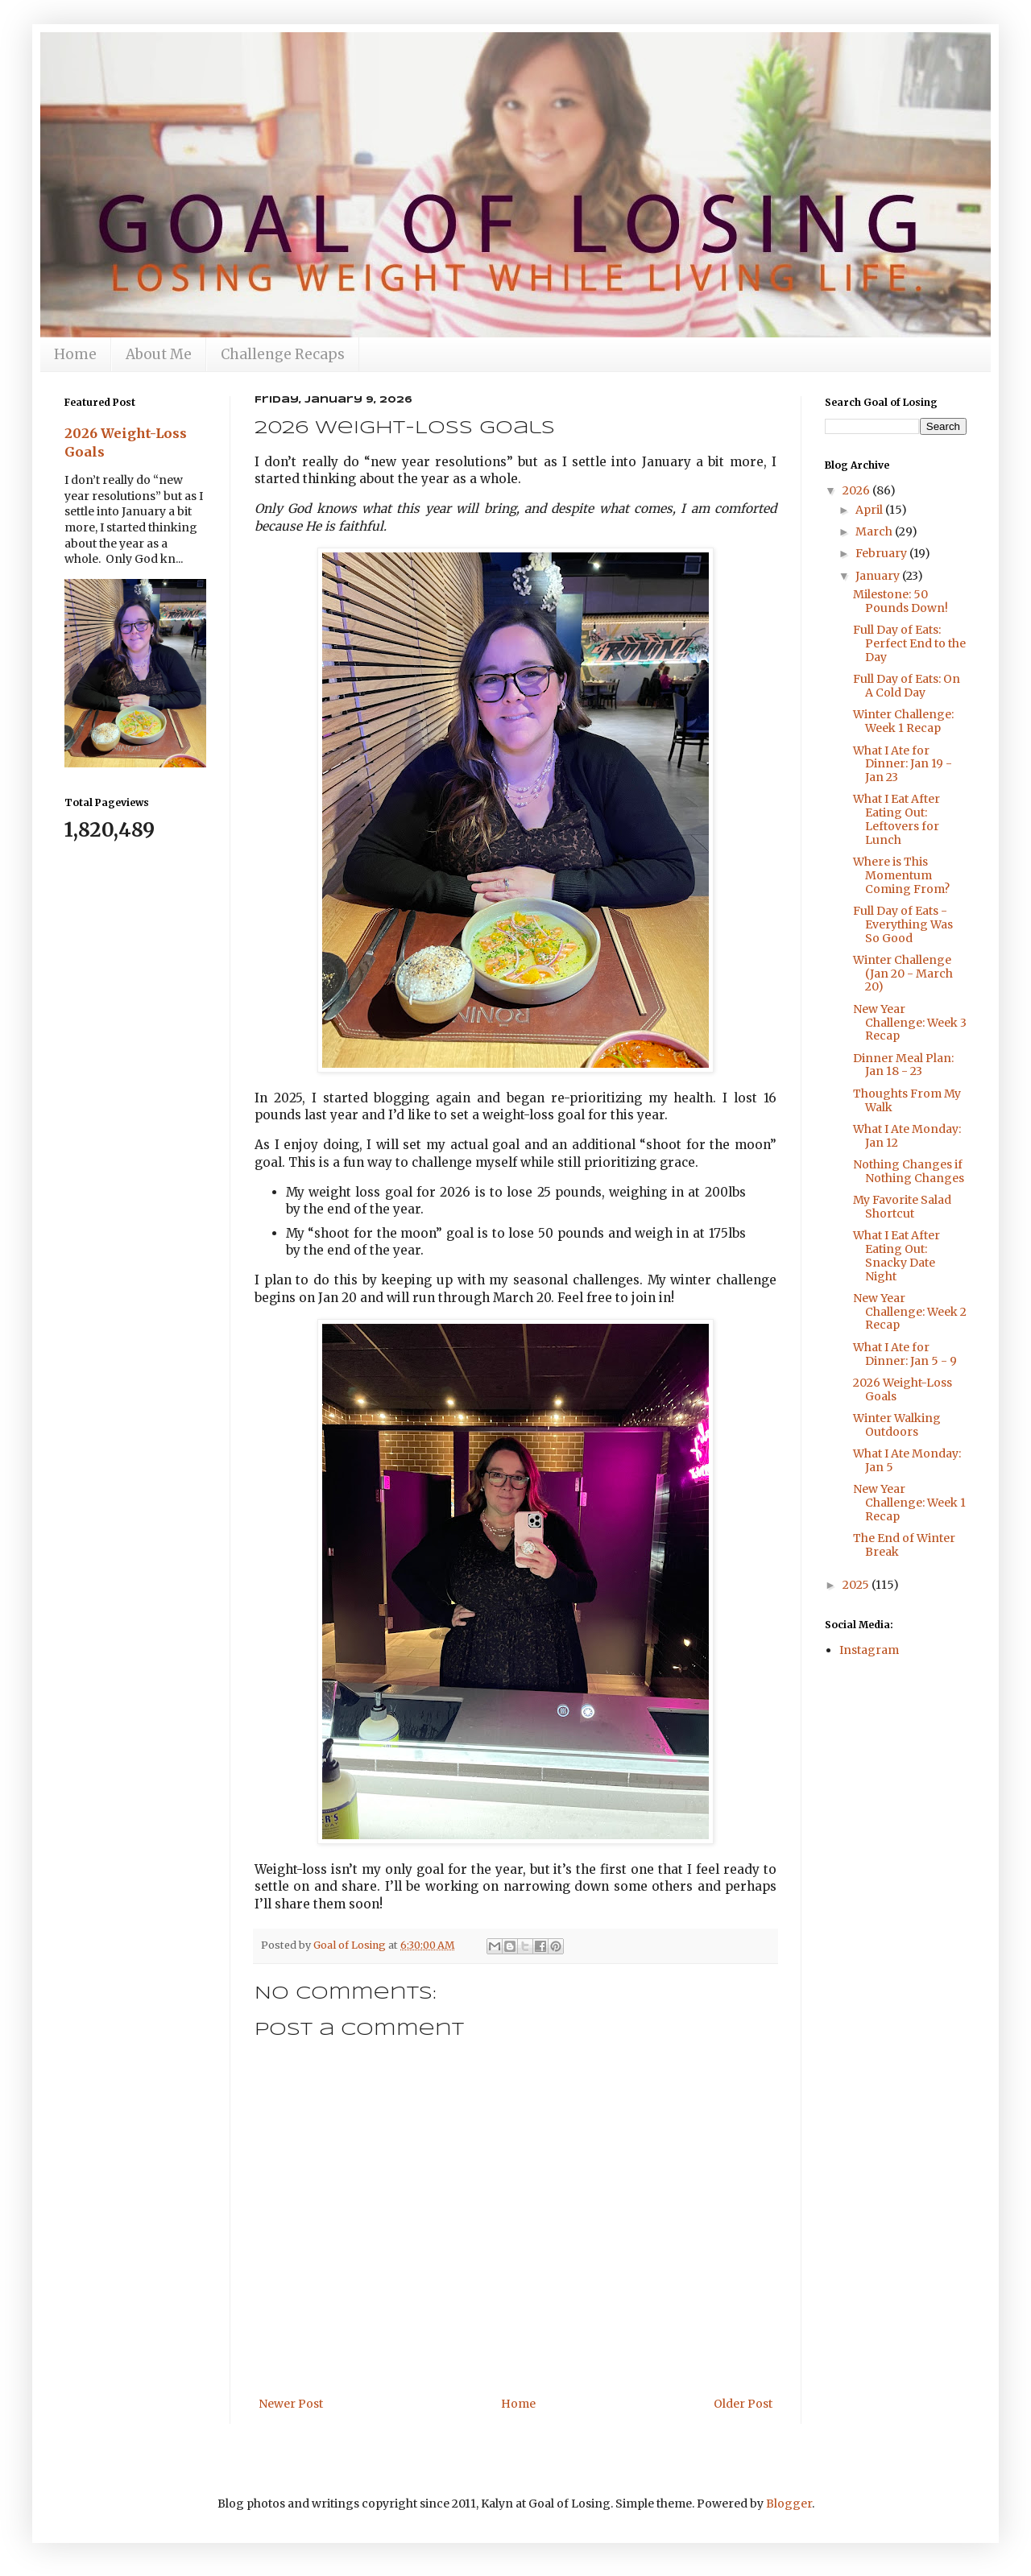  I want to click on Where is This Momentum Coming From?, so click(901, 875).